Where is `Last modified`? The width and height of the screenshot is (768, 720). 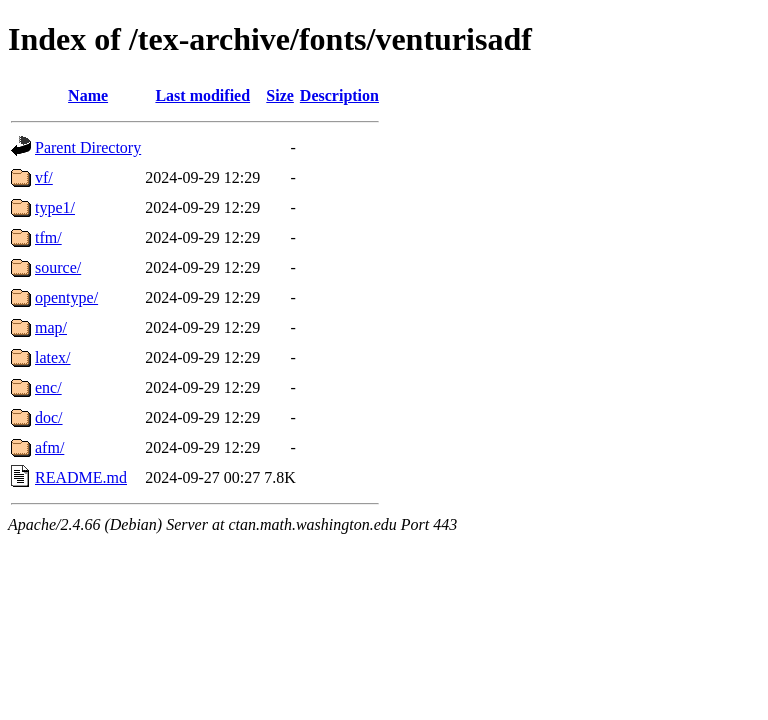 Last modified is located at coordinates (202, 95).